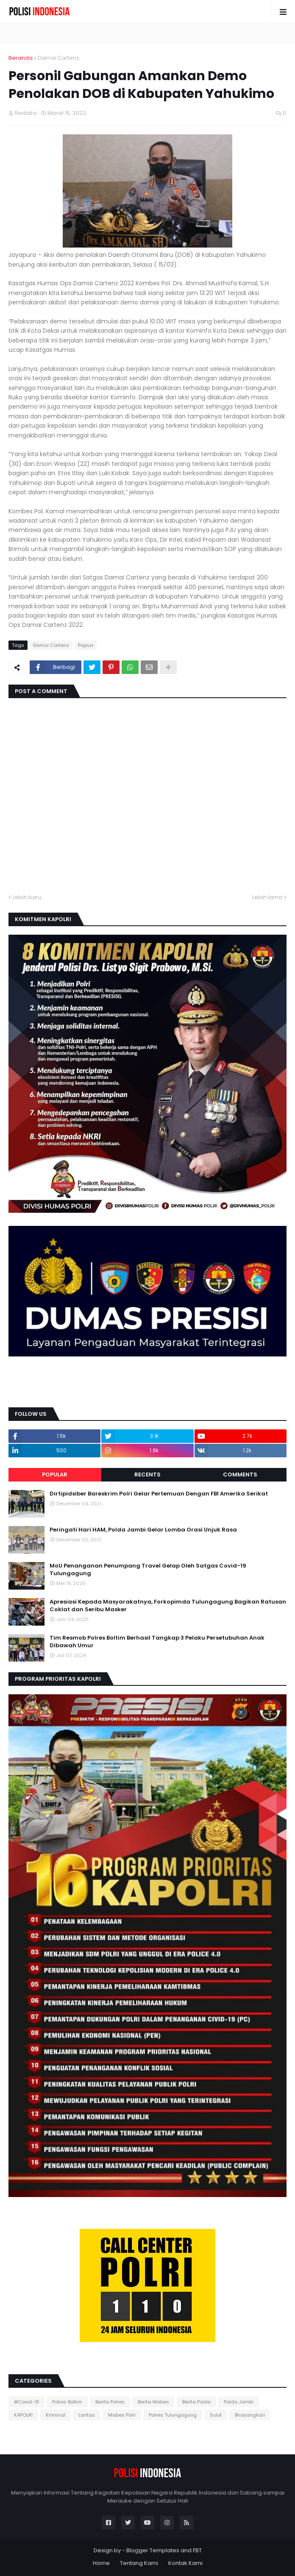 This screenshot has height=2576, width=295. What do you see at coordinates (143, 1530) in the screenshot?
I see `Peringati Hari HAM, Polda Jambi Gelar Lomba Orasi Unjuk Rasa` at bounding box center [143, 1530].